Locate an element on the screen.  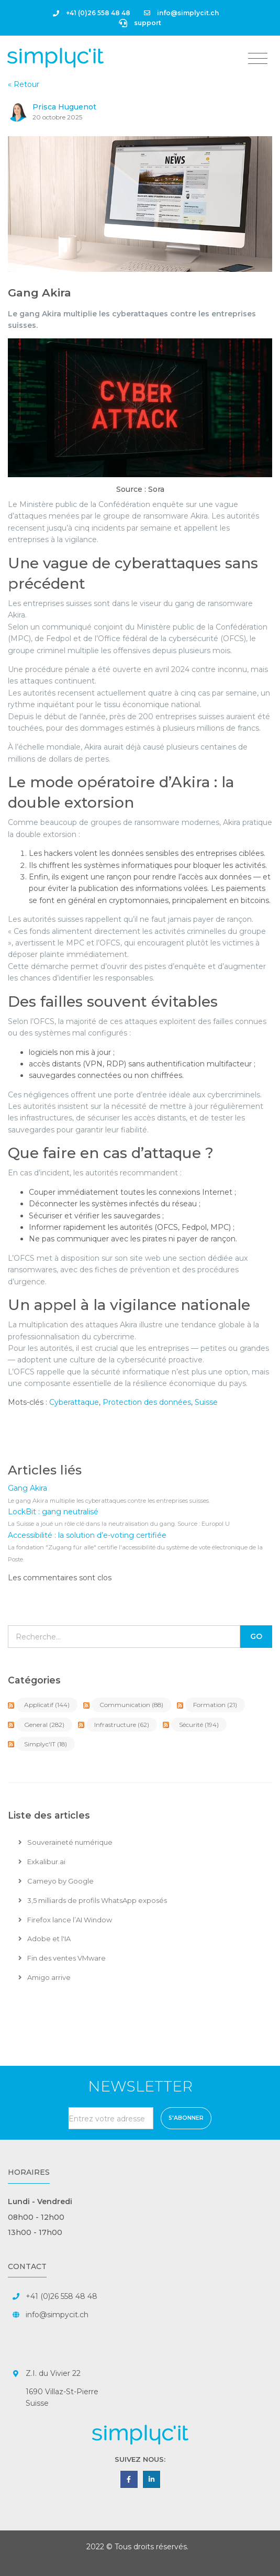
Applicatif is located at coordinates (47, 1705).